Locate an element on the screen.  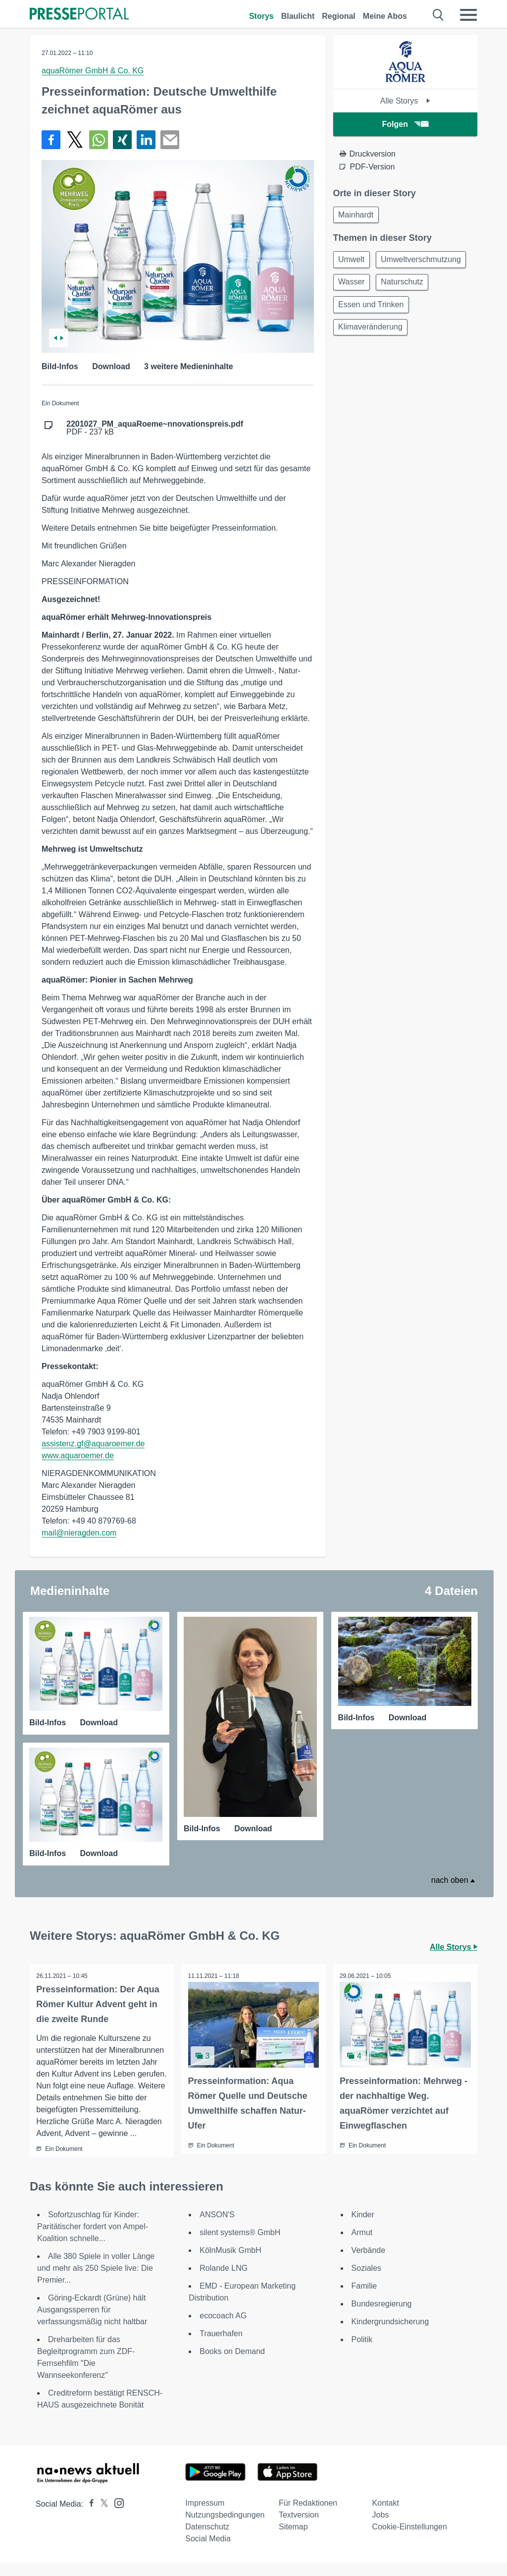
Politik is located at coordinates (362, 2353).